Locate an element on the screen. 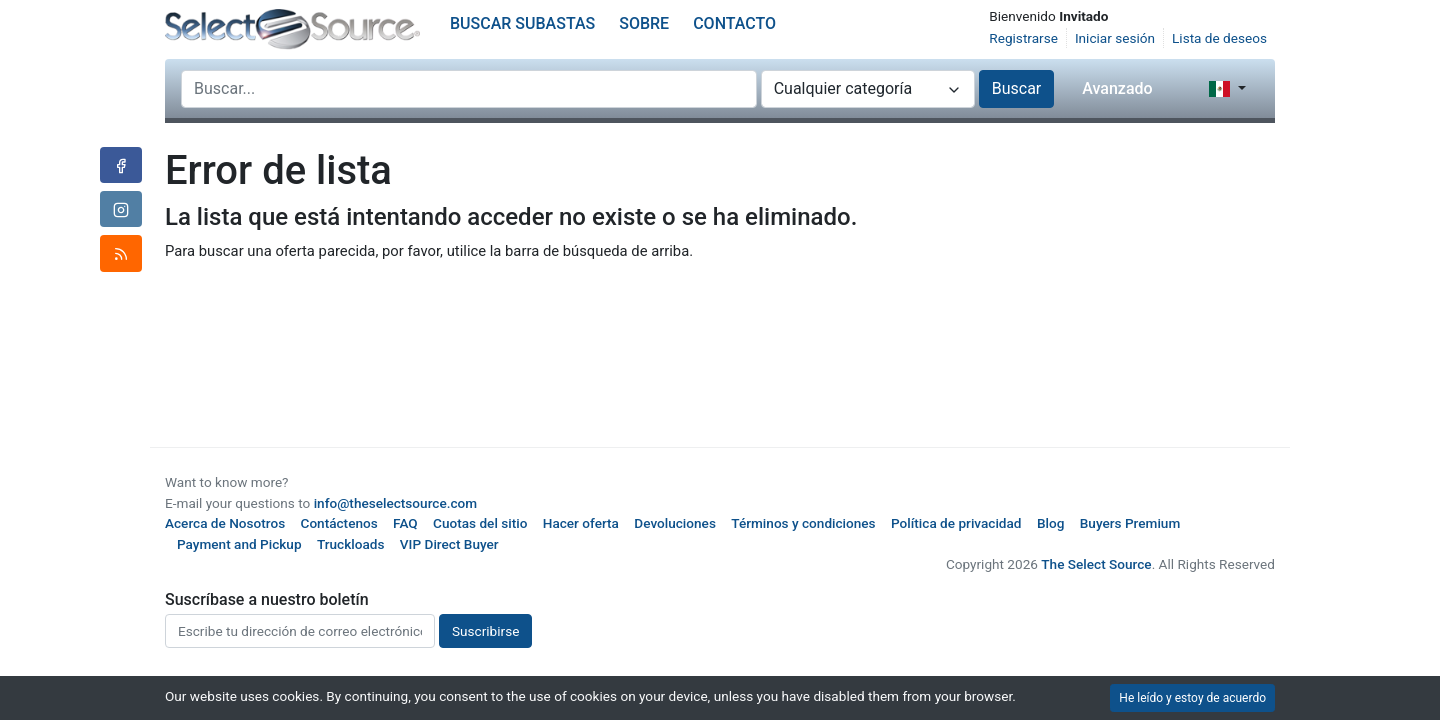 This screenshot has height=720, width=1440. Buscar is located at coordinates (1017, 88).